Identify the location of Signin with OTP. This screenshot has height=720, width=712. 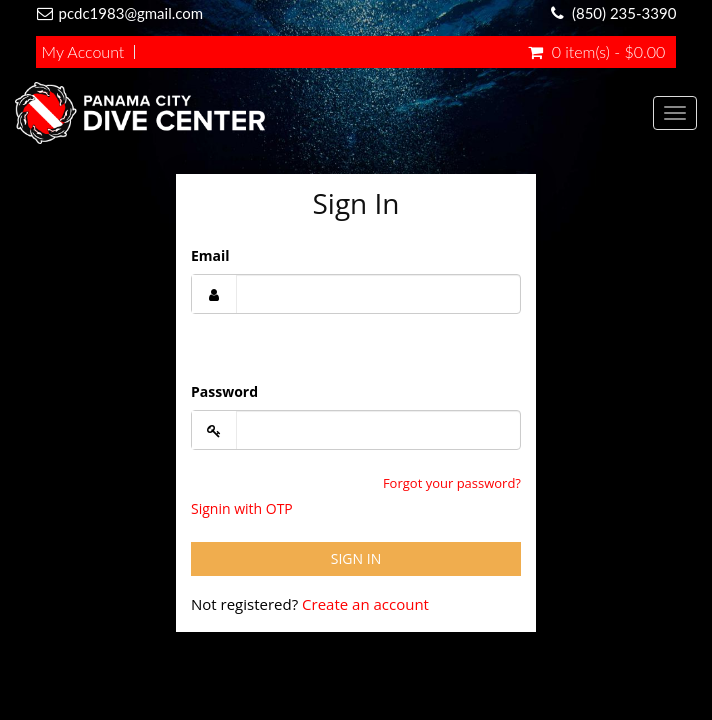
(242, 508).